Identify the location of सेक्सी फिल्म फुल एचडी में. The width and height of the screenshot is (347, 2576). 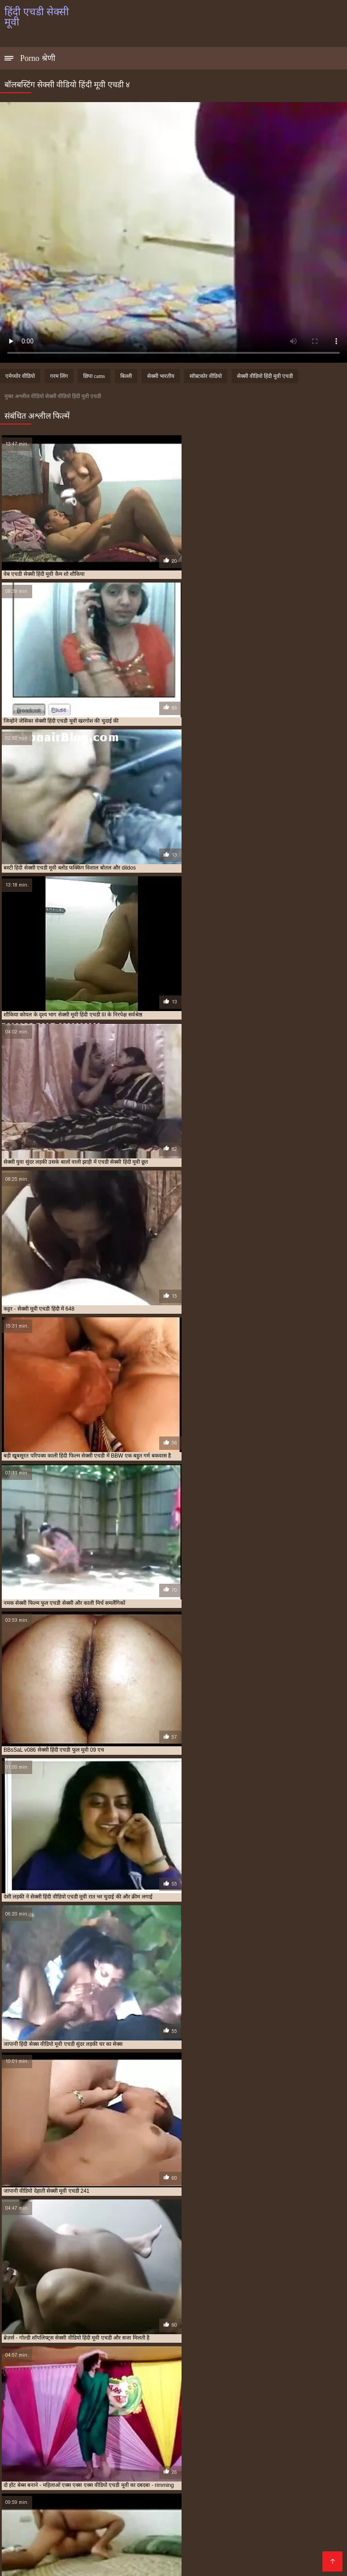
(77, 2429).